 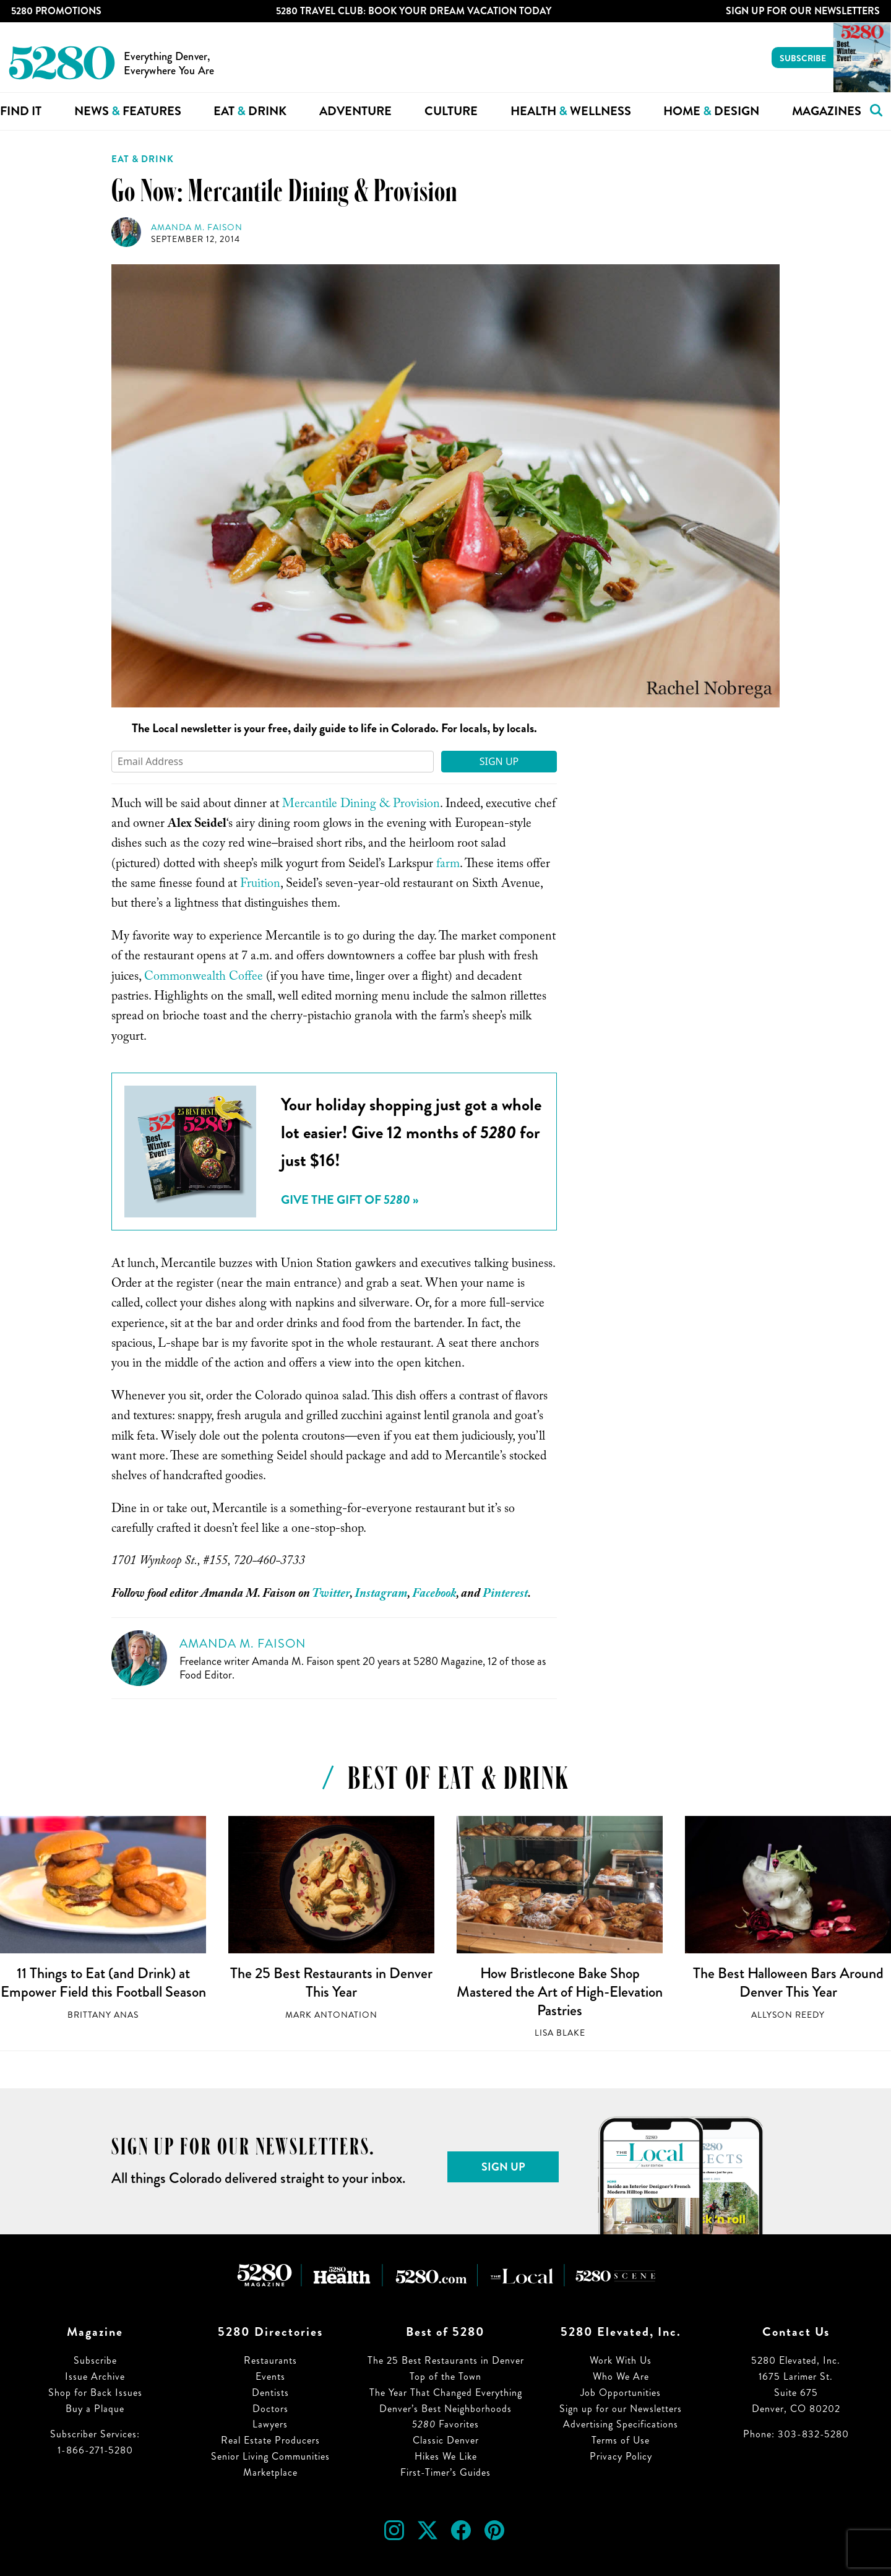 What do you see at coordinates (413, 11) in the screenshot?
I see `5280 Travel Club: Book Your Dream Vacation Today` at bounding box center [413, 11].